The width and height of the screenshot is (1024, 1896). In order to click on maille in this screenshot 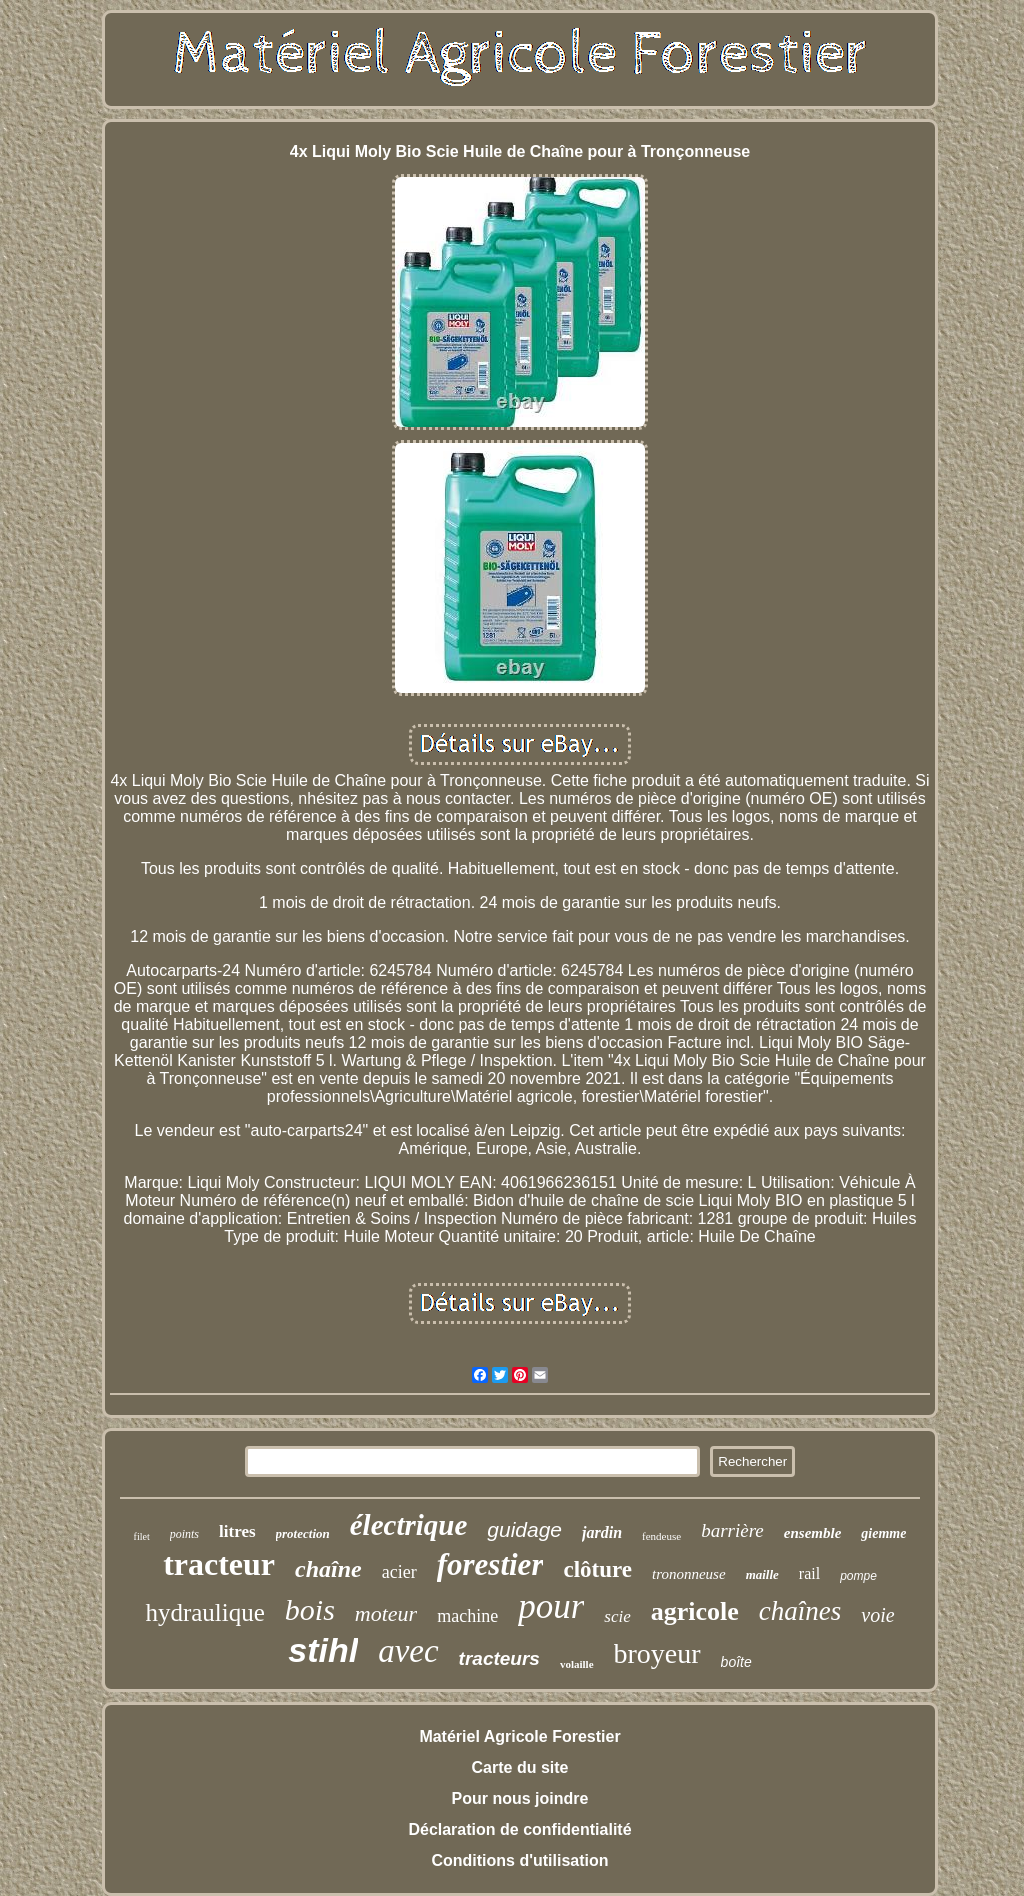, I will do `click(762, 1574)`.